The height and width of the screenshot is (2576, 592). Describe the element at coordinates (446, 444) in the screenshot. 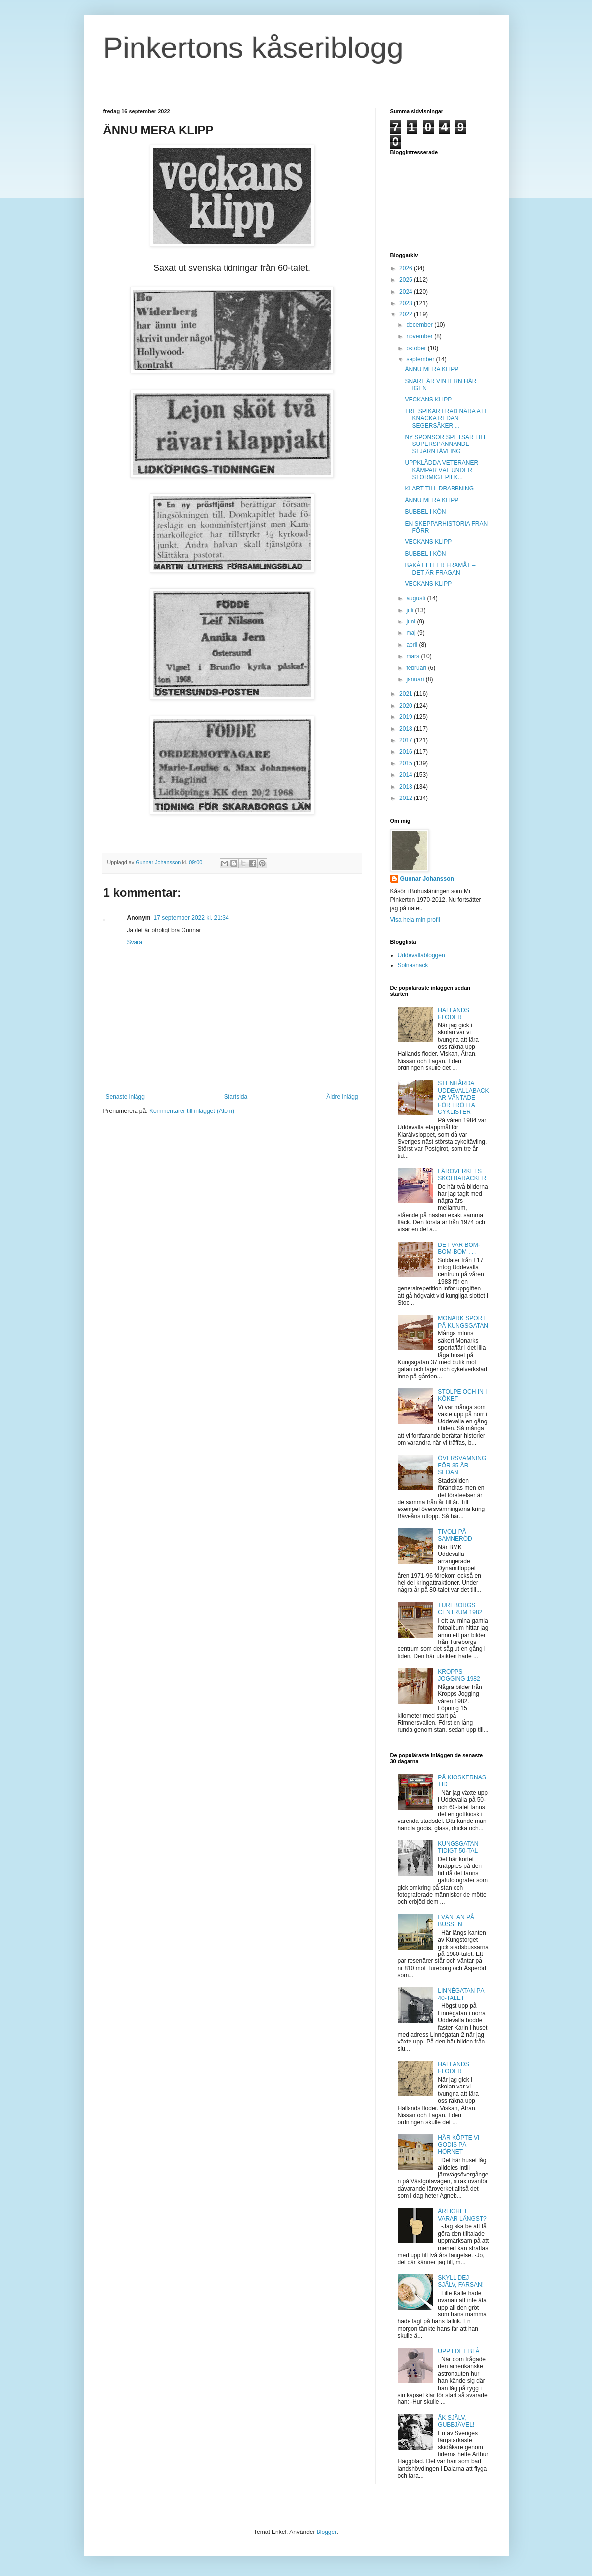

I see `NY SPONSOR SPETSAR TILL SUPERSPÄNNANDE STJÄRNTÄVLING` at that location.